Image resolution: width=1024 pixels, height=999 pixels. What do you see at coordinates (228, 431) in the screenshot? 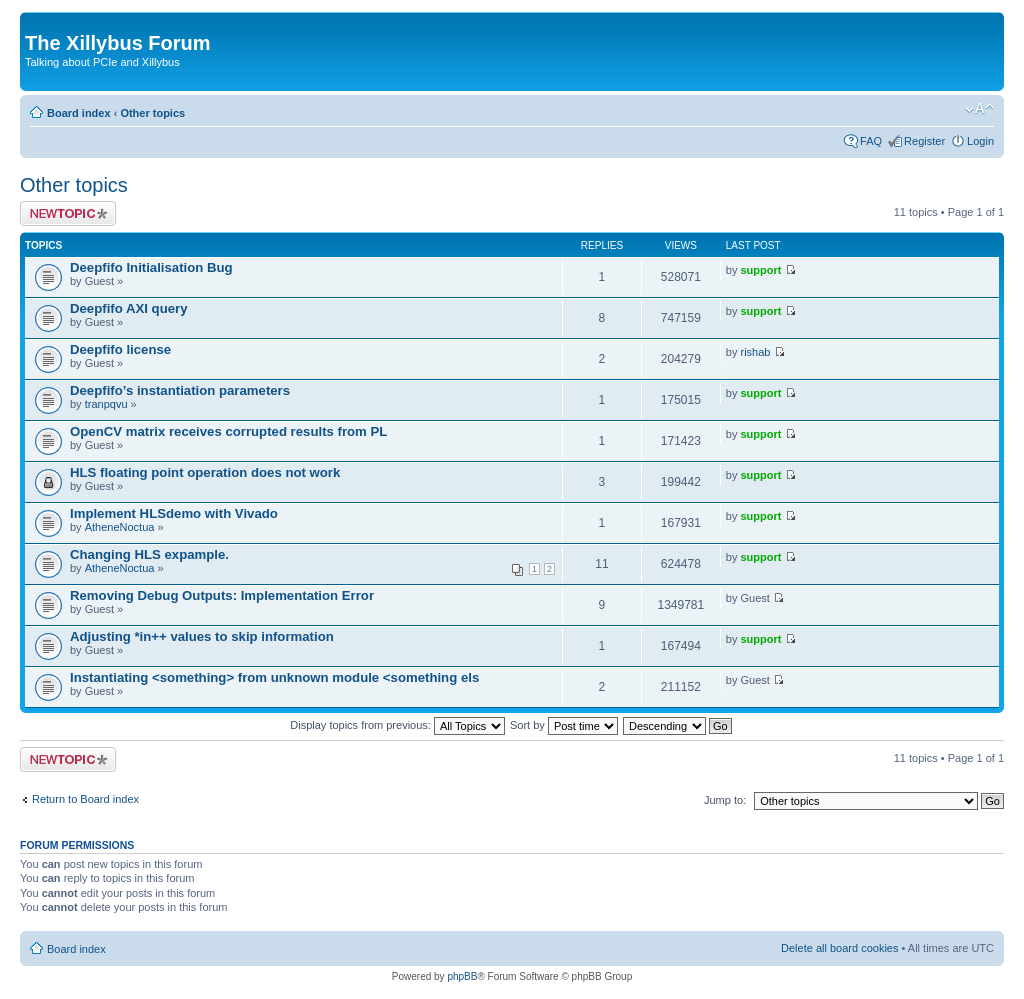
I see `OpenCV matrix receives corrupted results from PL` at bounding box center [228, 431].